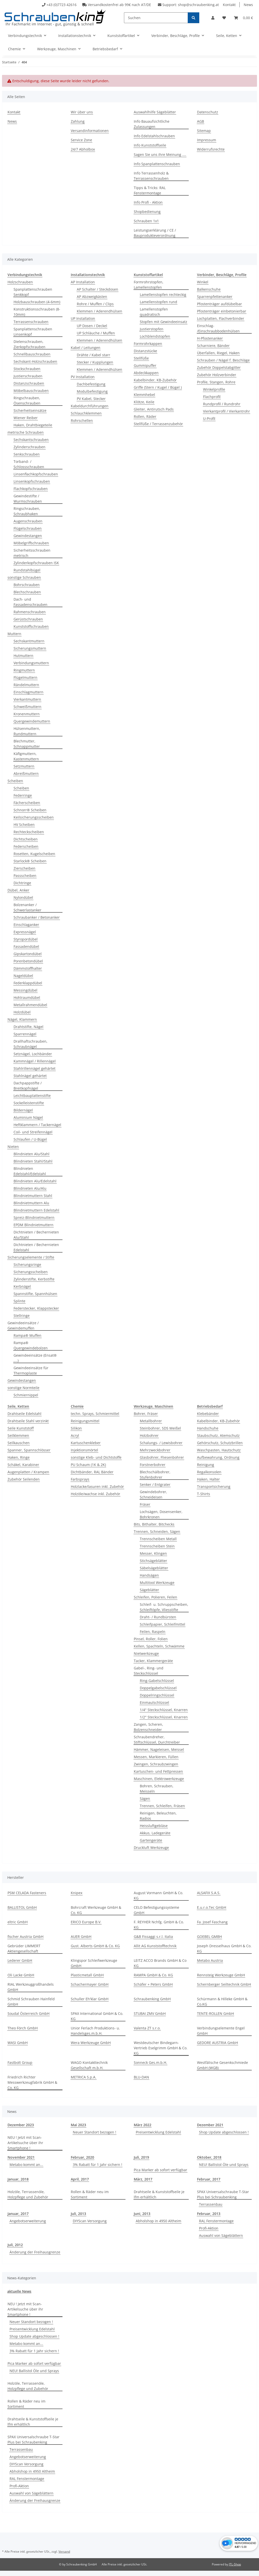 Image resolution: width=259 pixels, height=2576 pixels. What do you see at coordinates (159, 1925) in the screenshot?
I see `F. REYHER Nchfg. GmbH & Co. KG` at bounding box center [159, 1925].